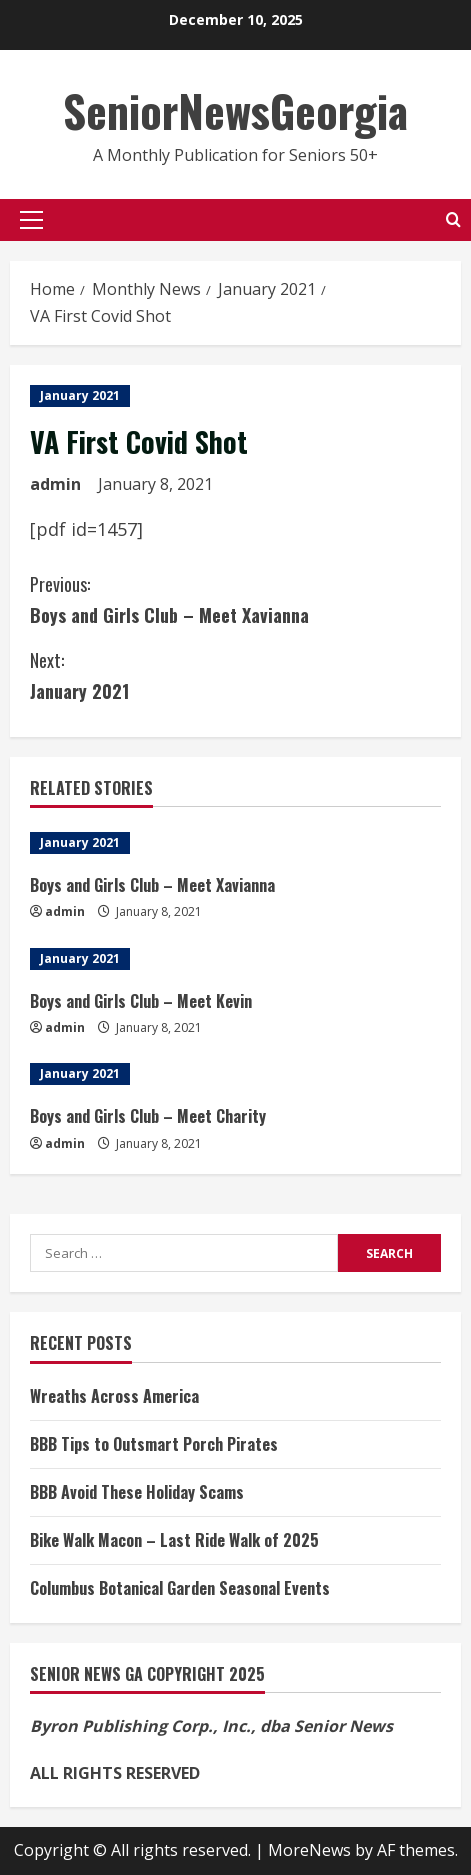 This screenshot has width=471, height=1875. What do you see at coordinates (141, 1001) in the screenshot?
I see `Boys and Girls Club – Meet Kevin` at bounding box center [141, 1001].